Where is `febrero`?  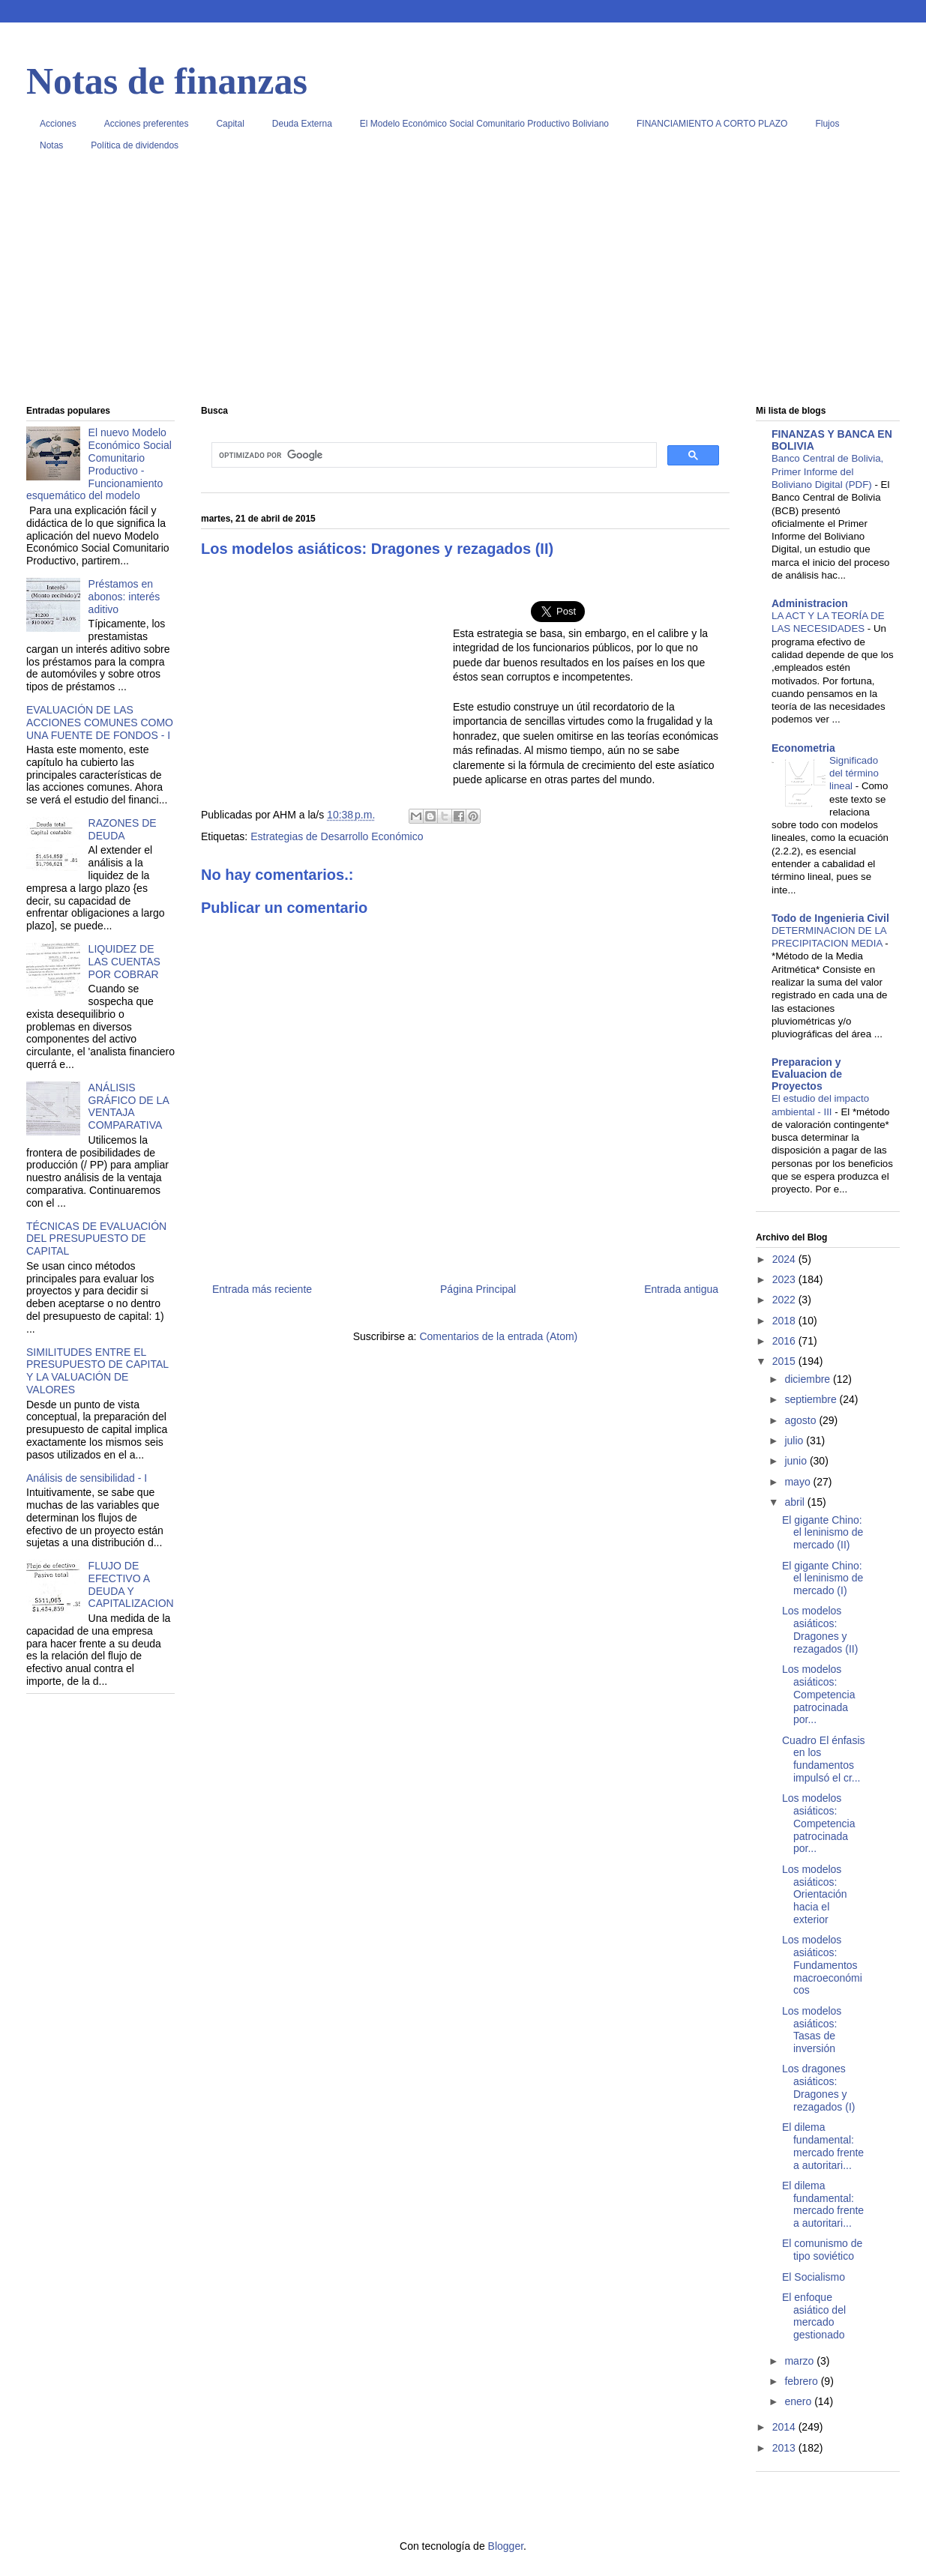 febrero is located at coordinates (802, 2381).